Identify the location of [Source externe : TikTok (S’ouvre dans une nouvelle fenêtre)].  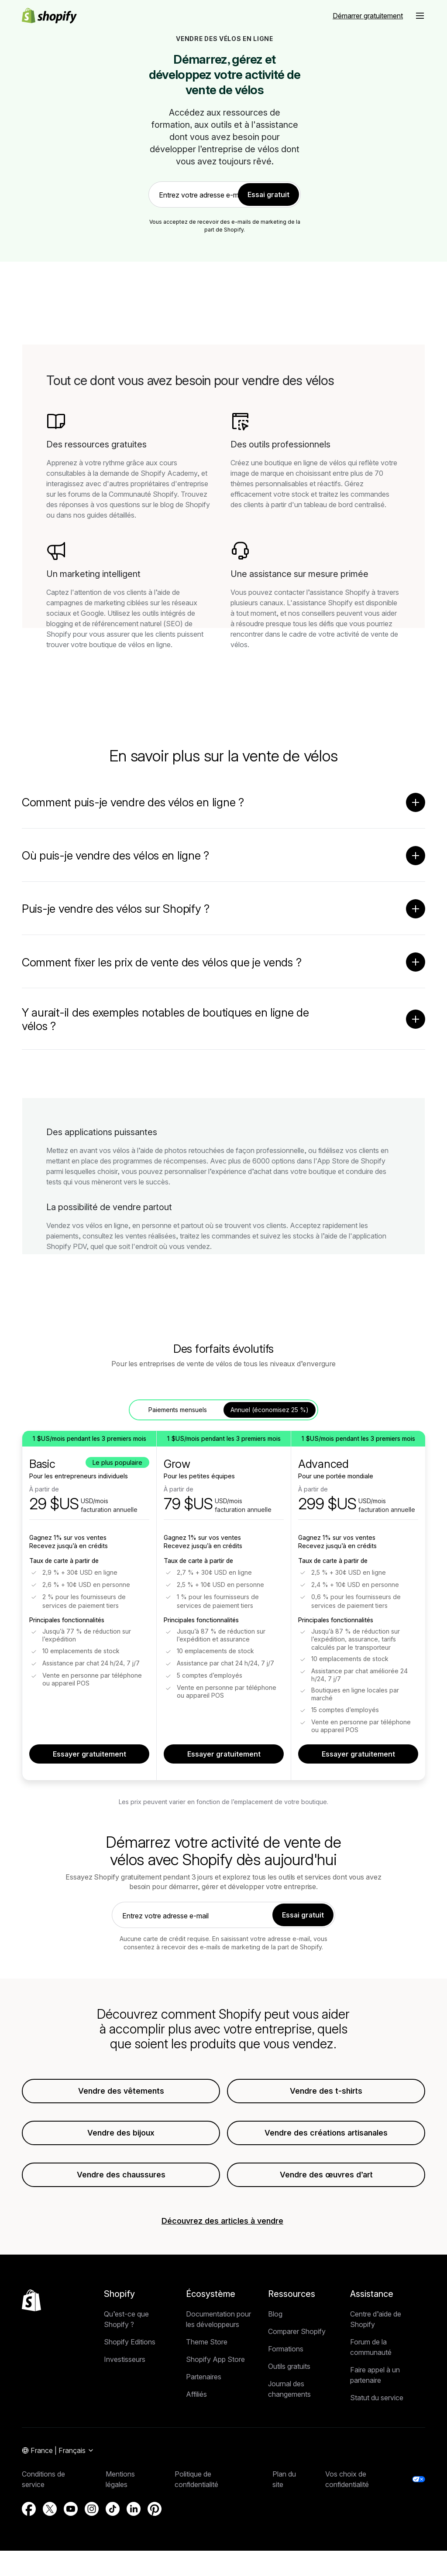
(113, 2515).